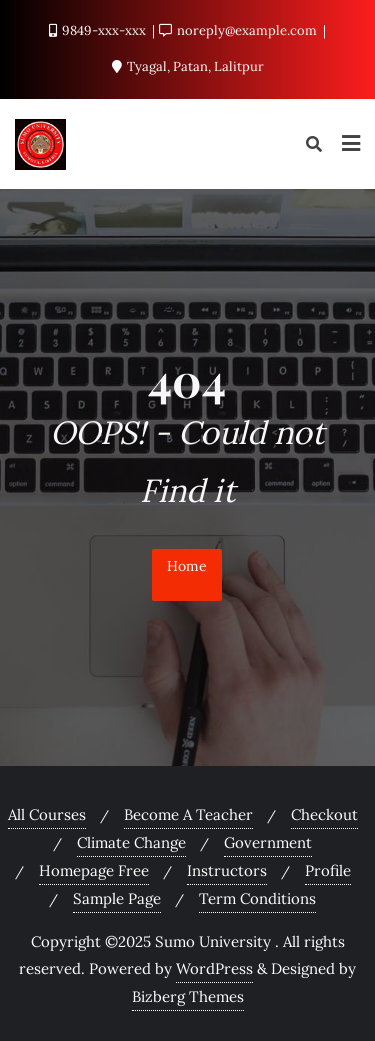 The image size is (375, 1041). Describe the element at coordinates (131, 842) in the screenshot. I see `Climate Change` at that location.